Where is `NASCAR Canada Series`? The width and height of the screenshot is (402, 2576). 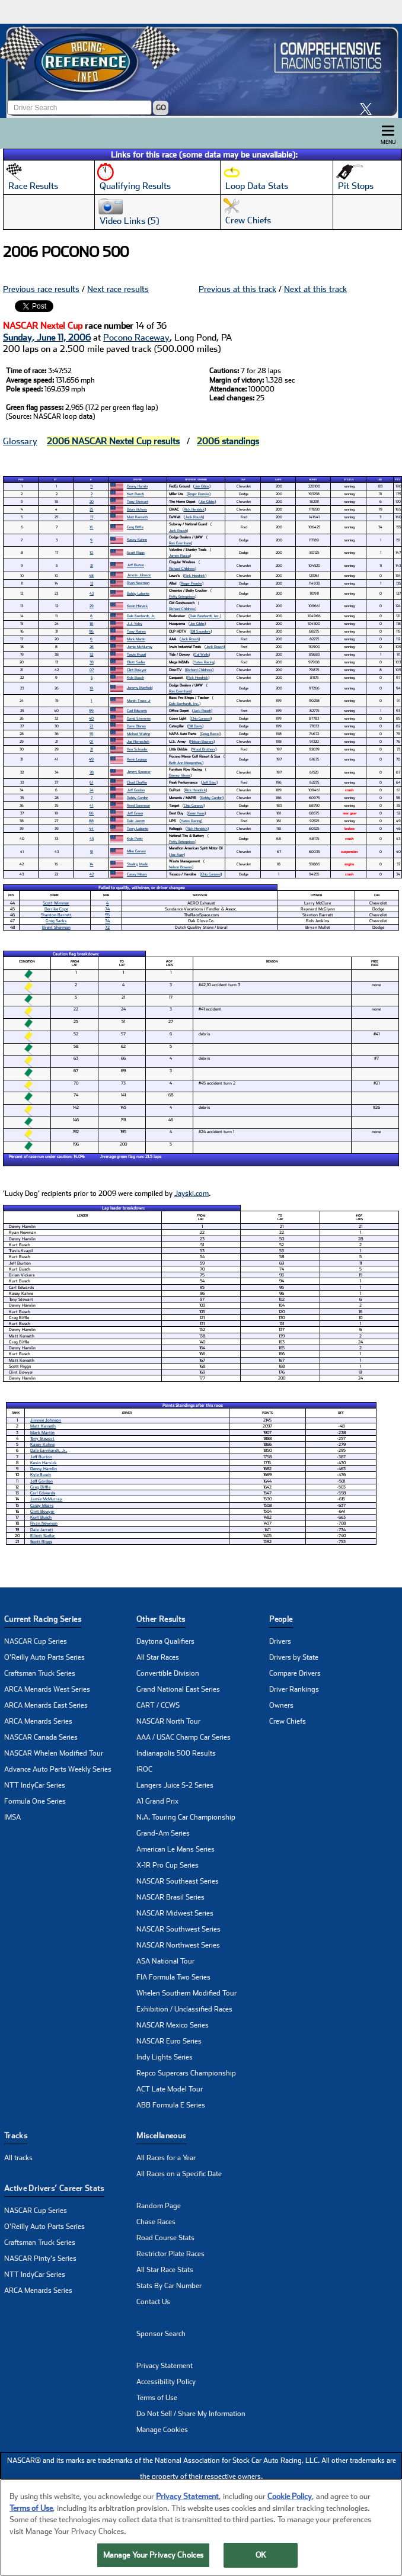
NASCAR Canada Series is located at coordinates (41, 1737).